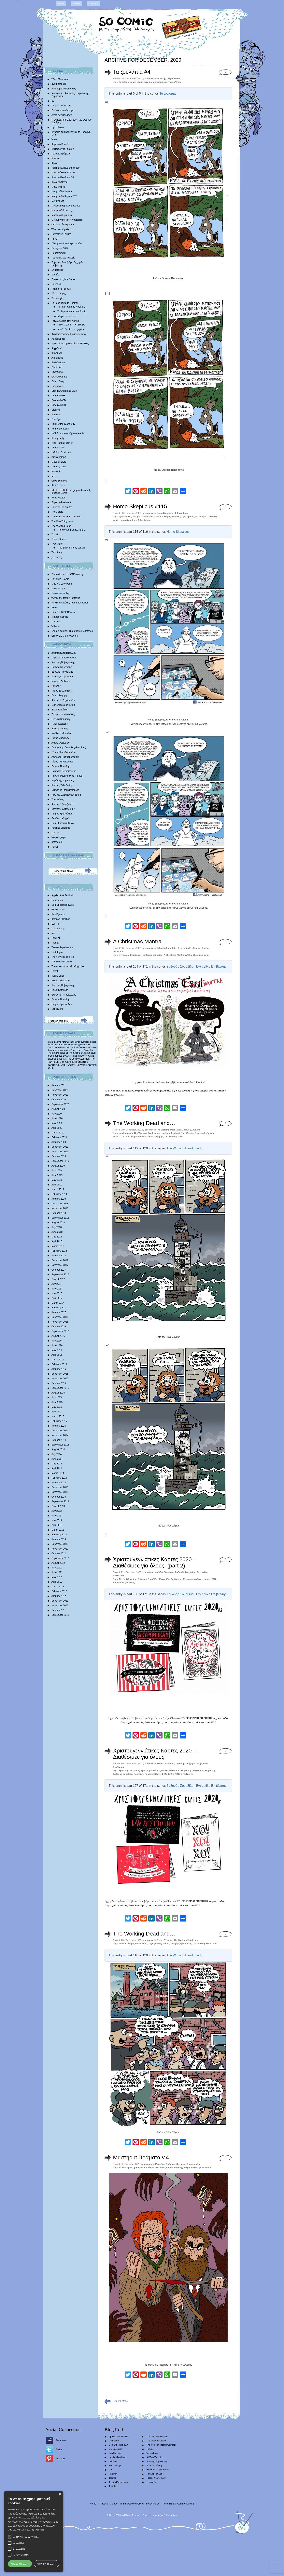  Describe the element at coordinates (53, 1052) in the screenshot. I see `The Smiths [The Smiths (408 items)]` at that location.